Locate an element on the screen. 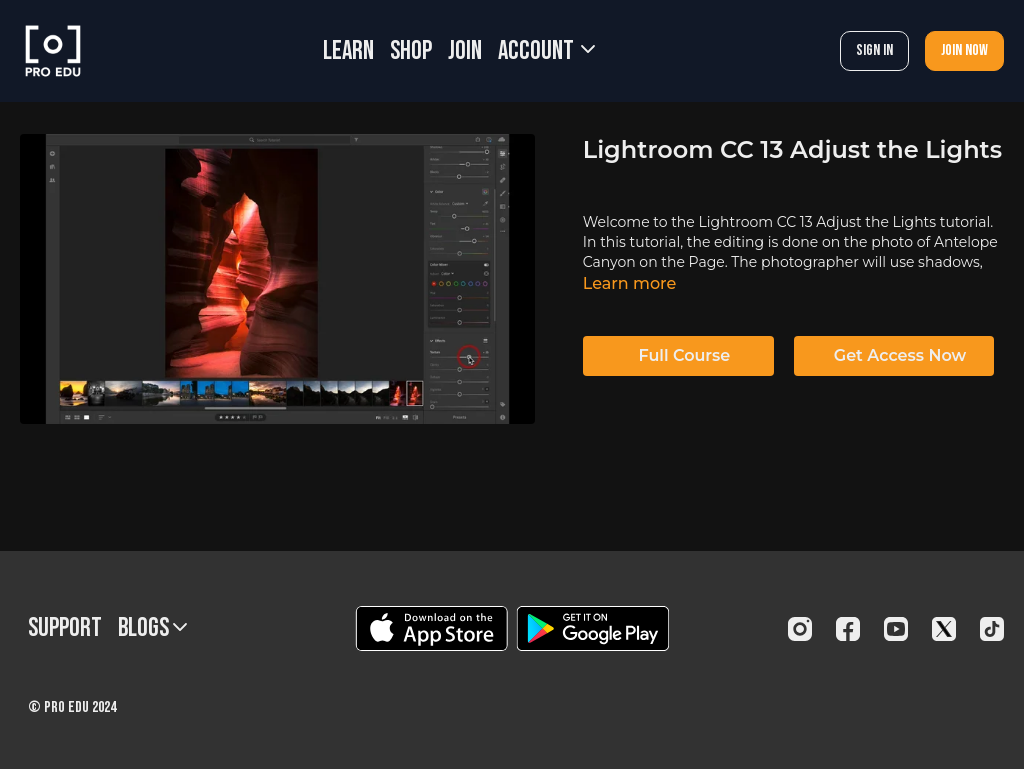  [Youtube] is located at coordinates (896, 629).